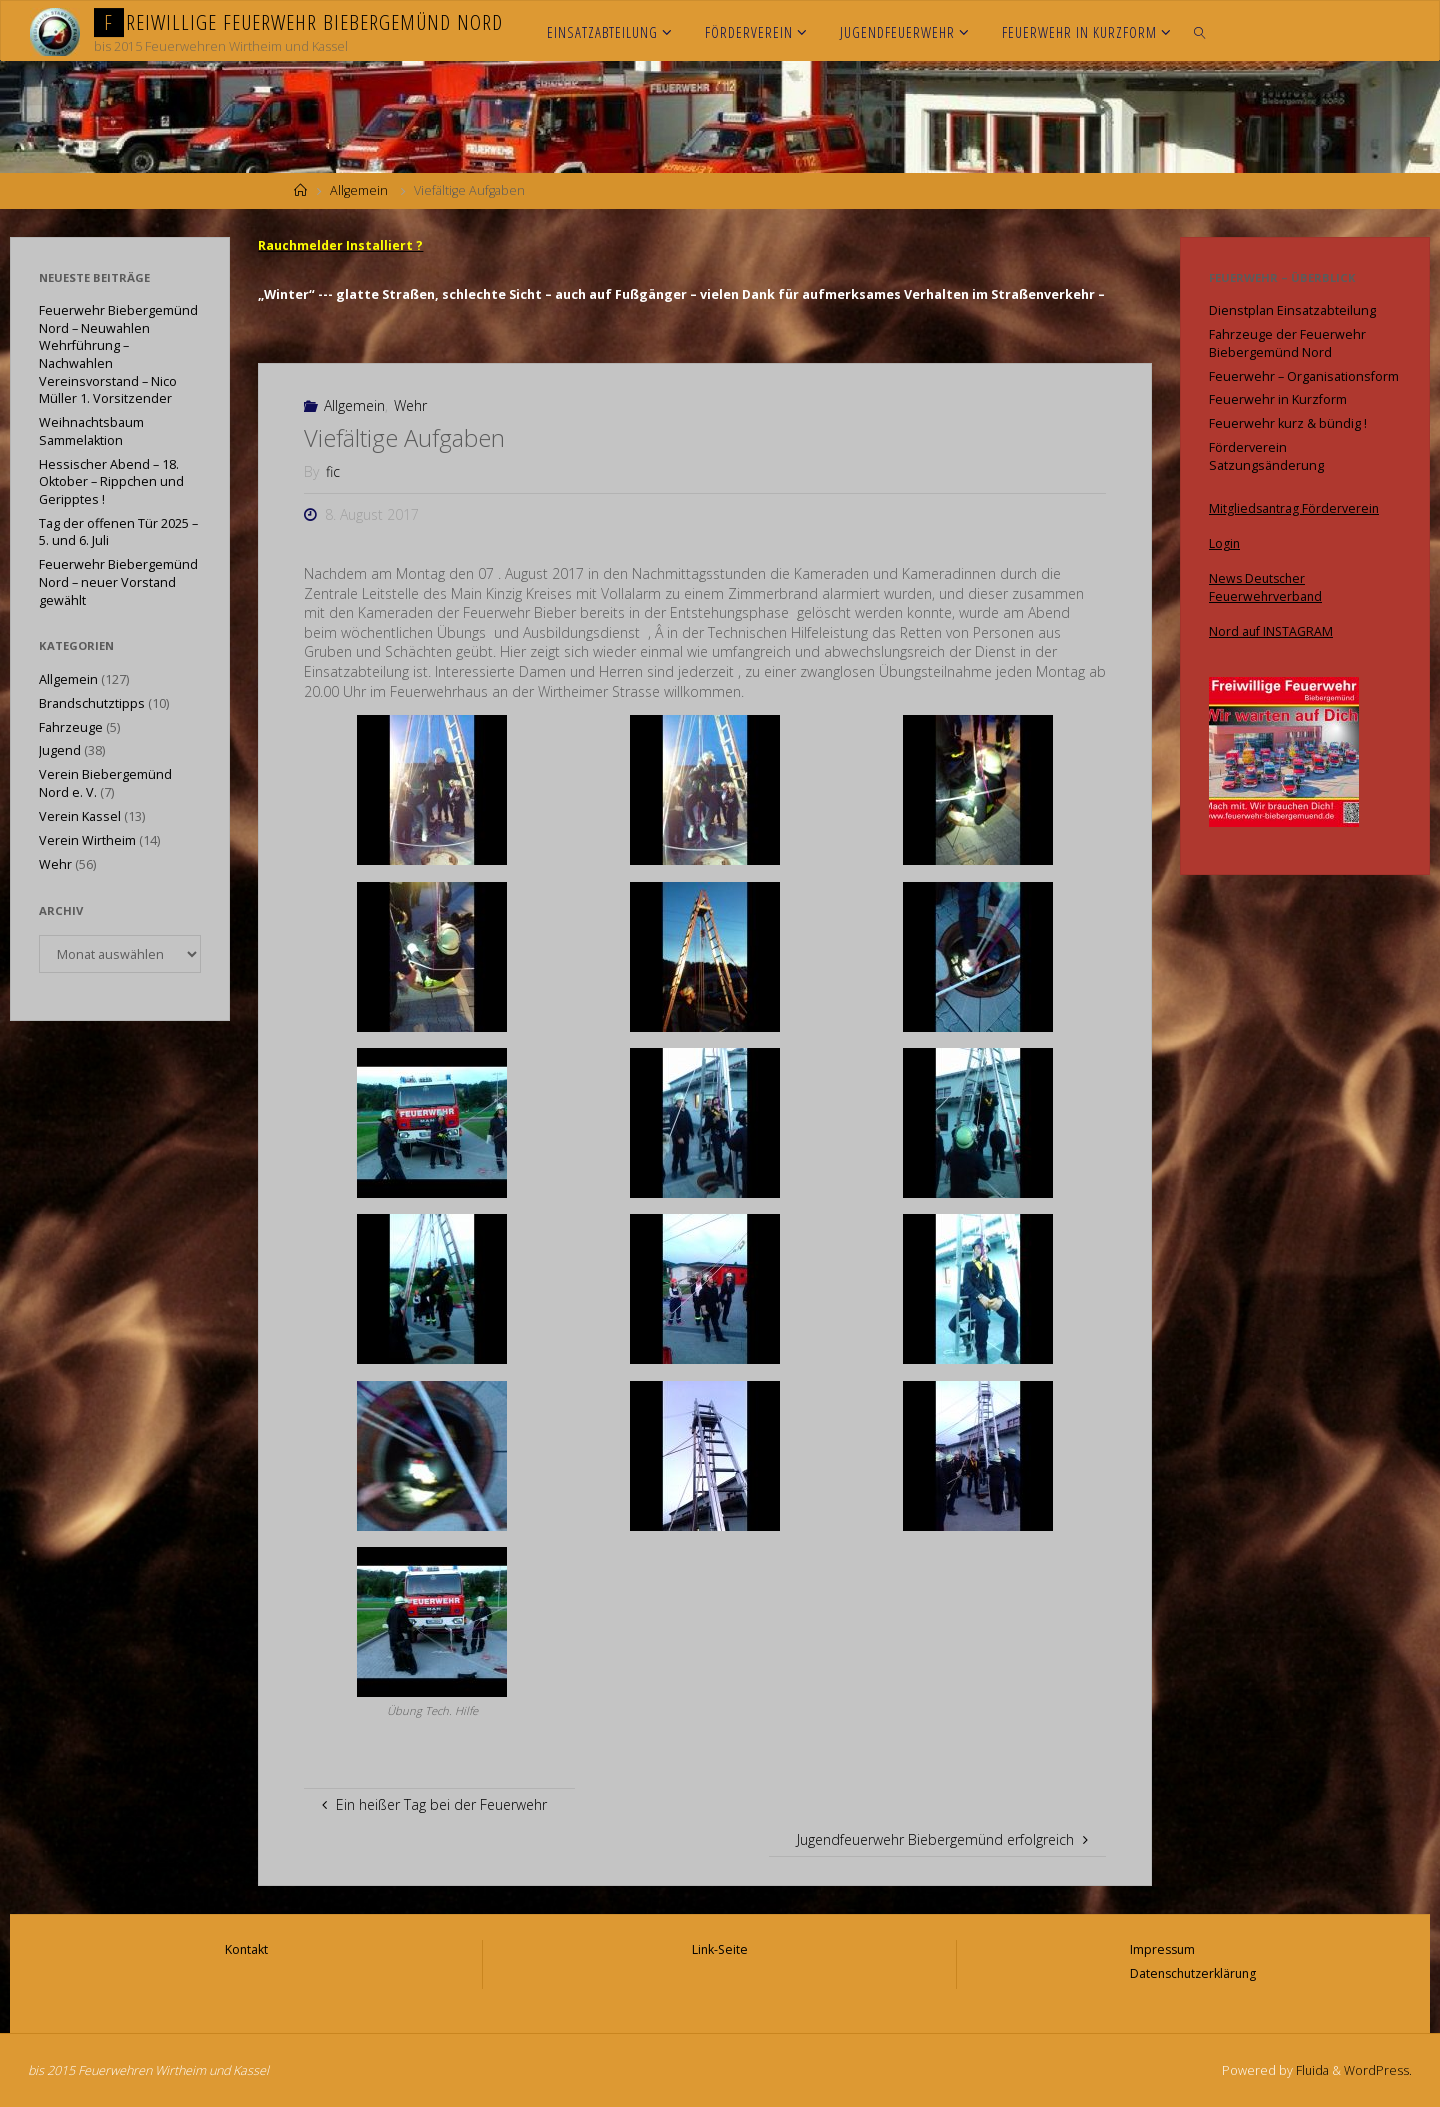  What do you see at coordinates (1304, 376) in the screenshot?
I see `Feuerwehr – Organisationsform` at bounding box center [1304, 376].